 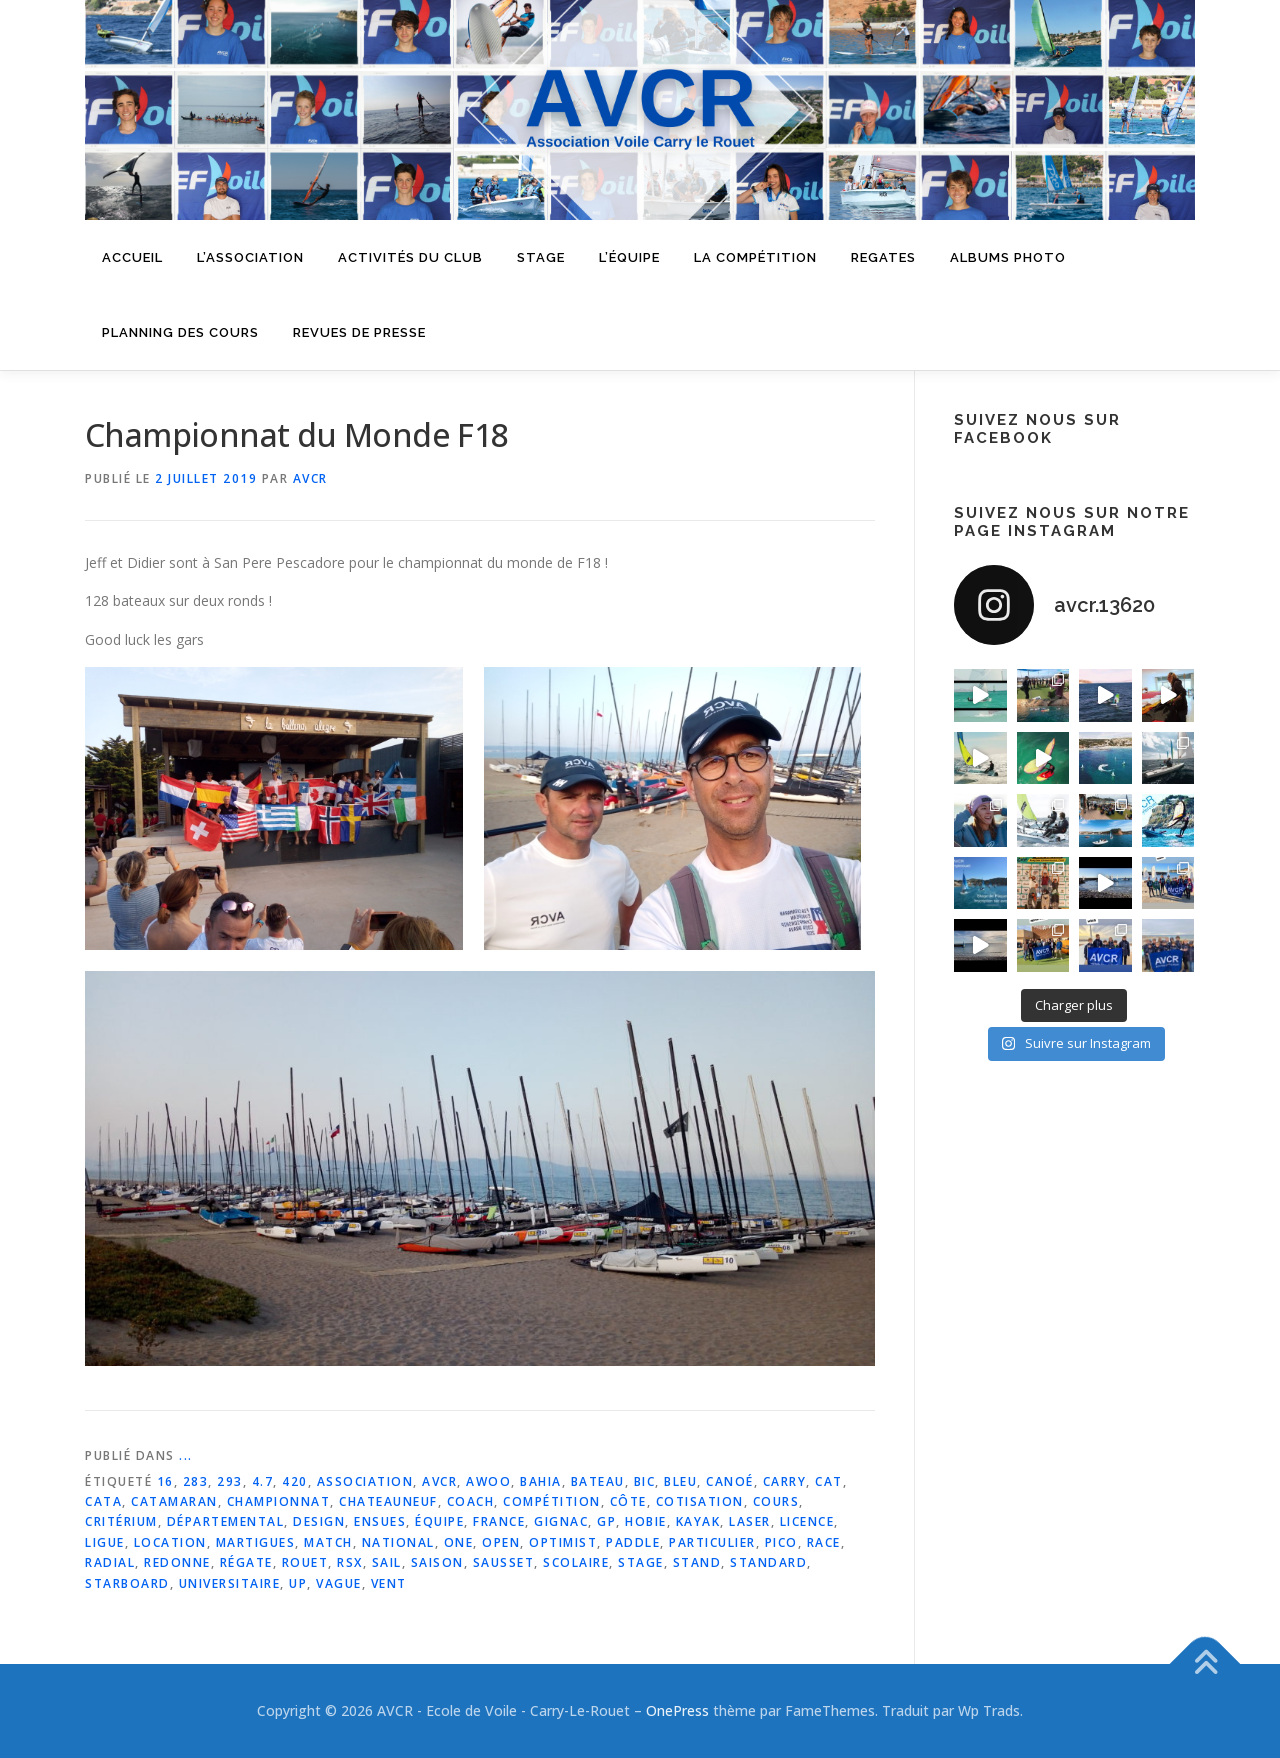 What do you see at coordinates (730, 1481) in the screenshot?
I see `canoé` at bounding box center [730, 1481].